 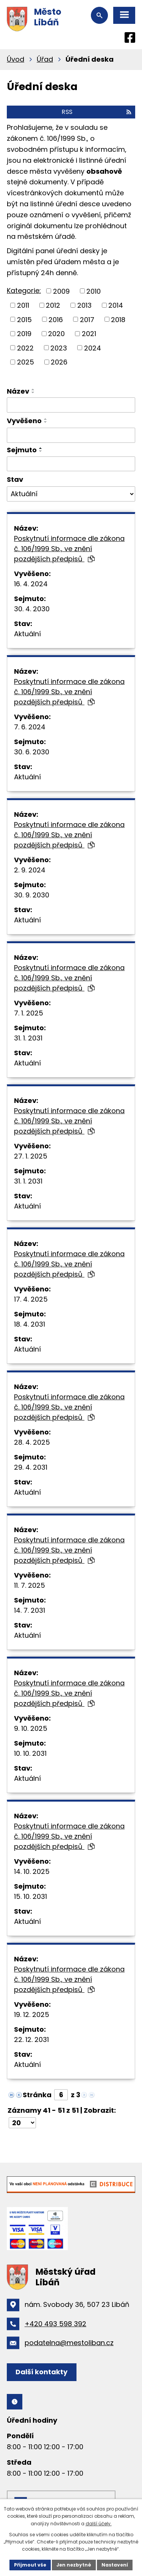 I want to click on 15. 10. 2031, so click(x=30, y=1896).